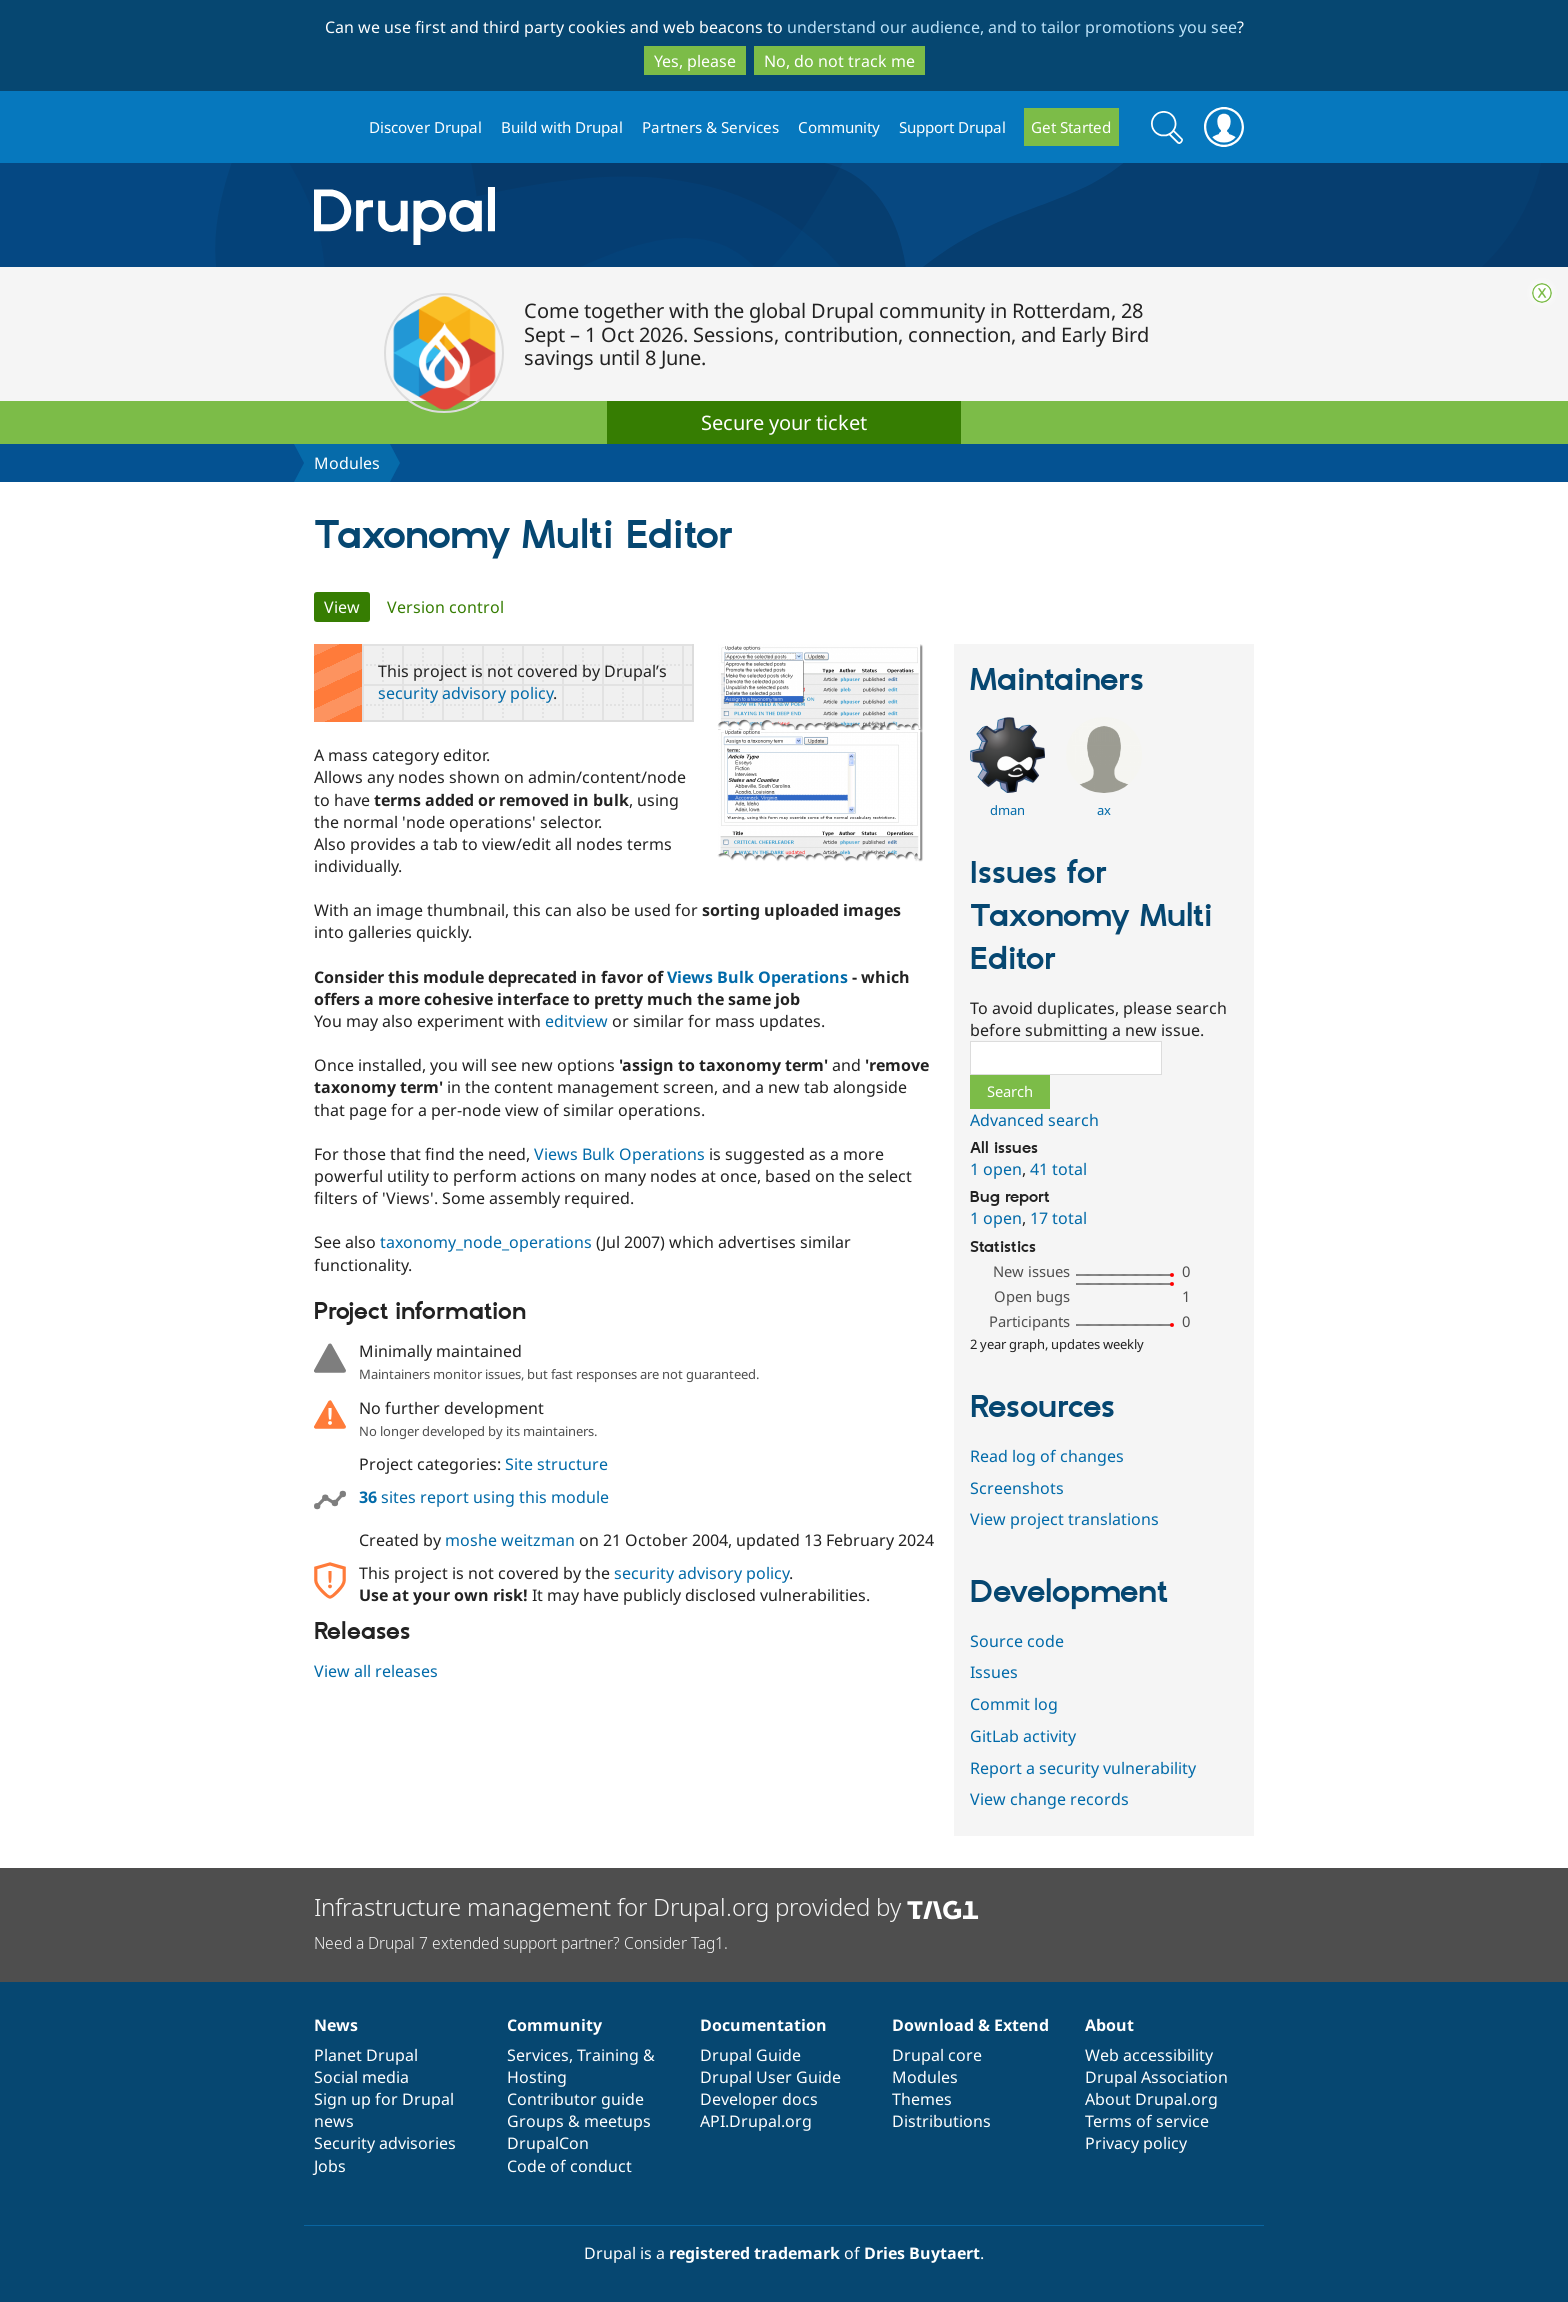 This screenshot has width=1568, height=2302. What do you see at coordinates (575, 2099) in the screenshot?
I see `Contributor guide` at bounding box center [575, 2099].